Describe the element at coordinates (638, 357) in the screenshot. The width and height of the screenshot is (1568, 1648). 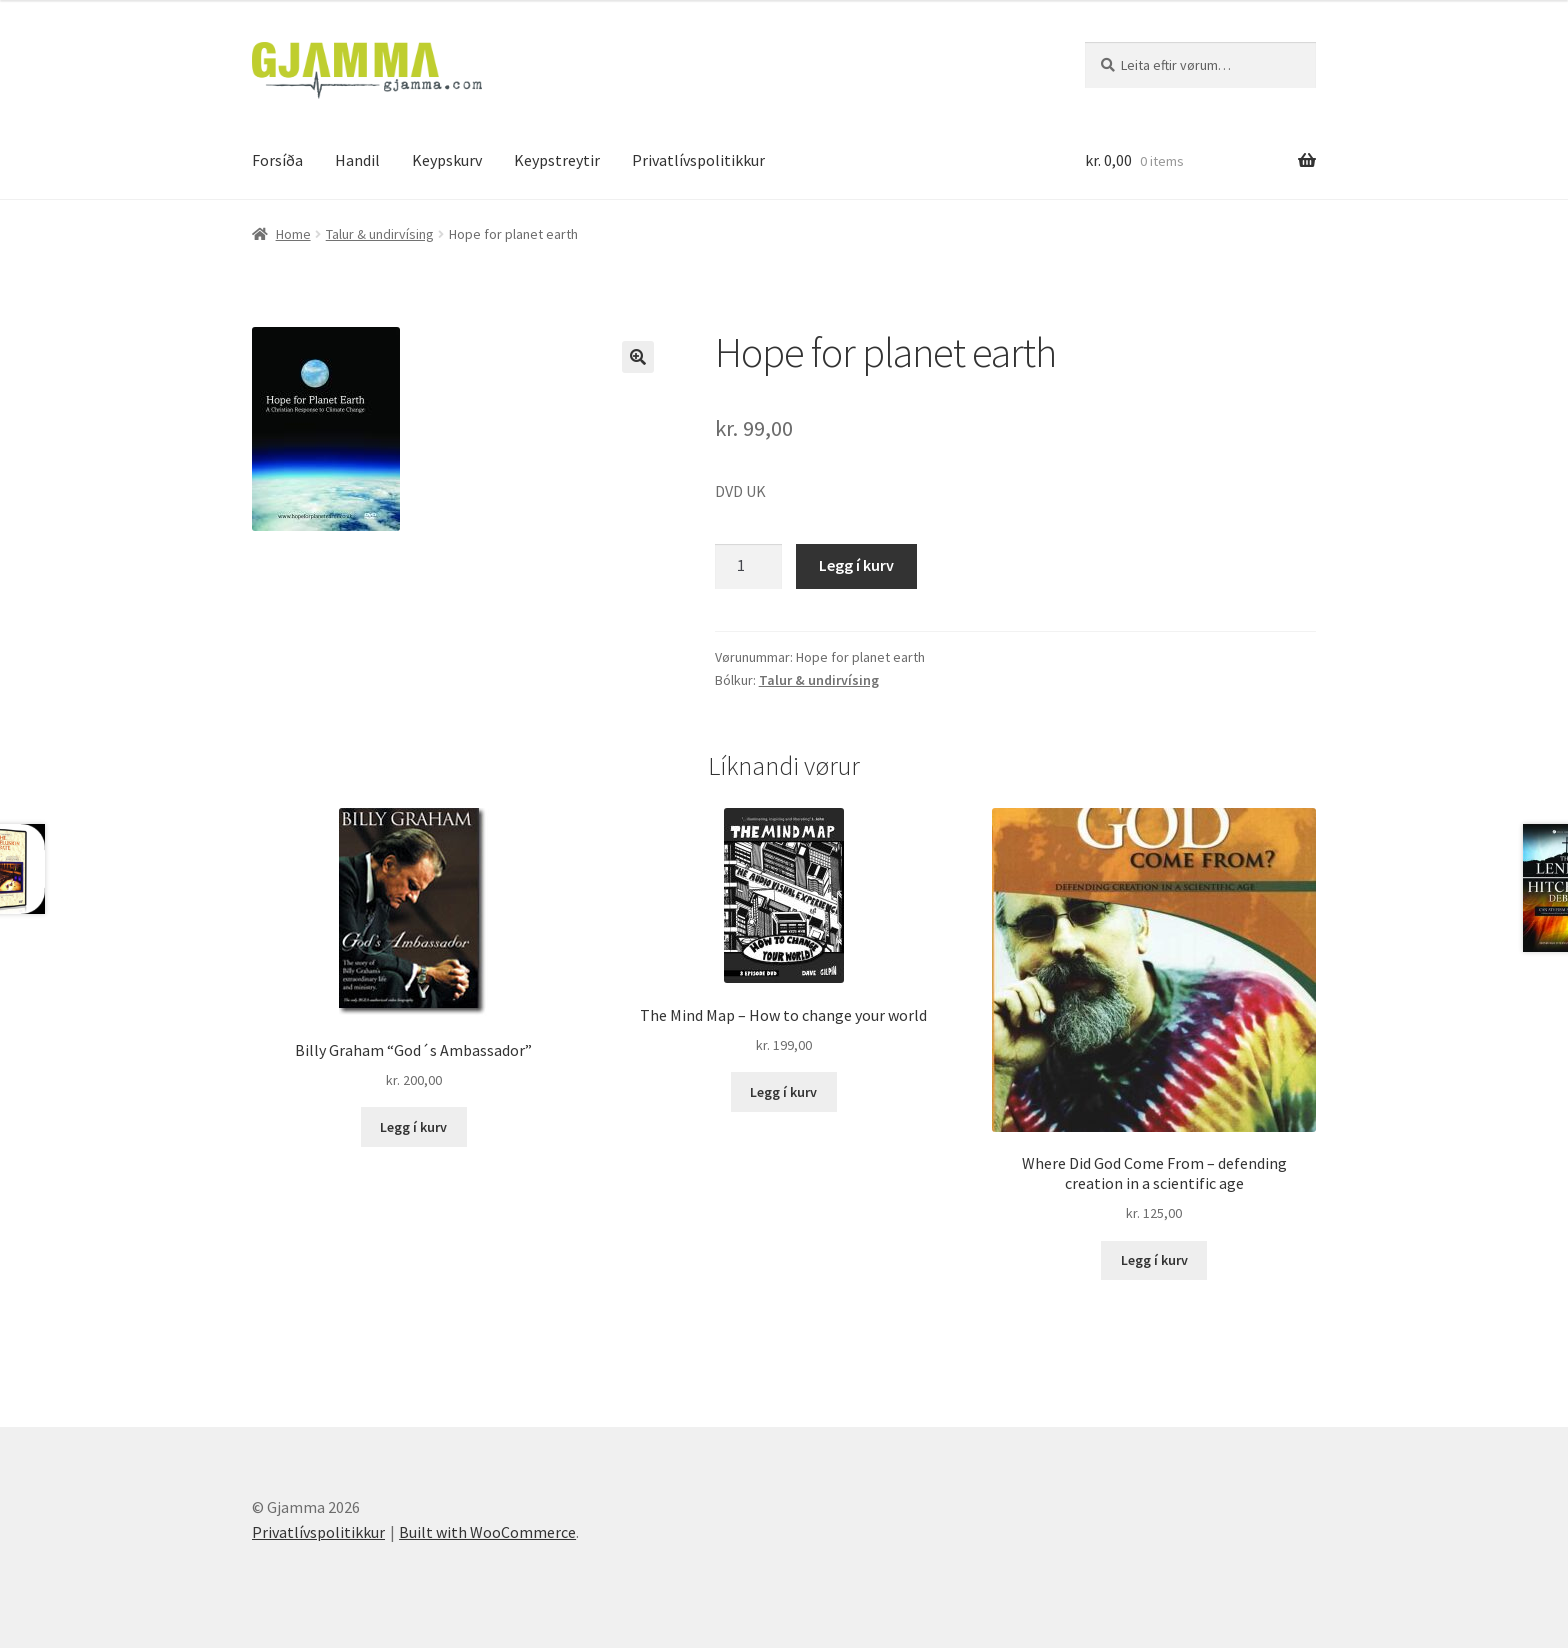
I see `[button]` at that location.